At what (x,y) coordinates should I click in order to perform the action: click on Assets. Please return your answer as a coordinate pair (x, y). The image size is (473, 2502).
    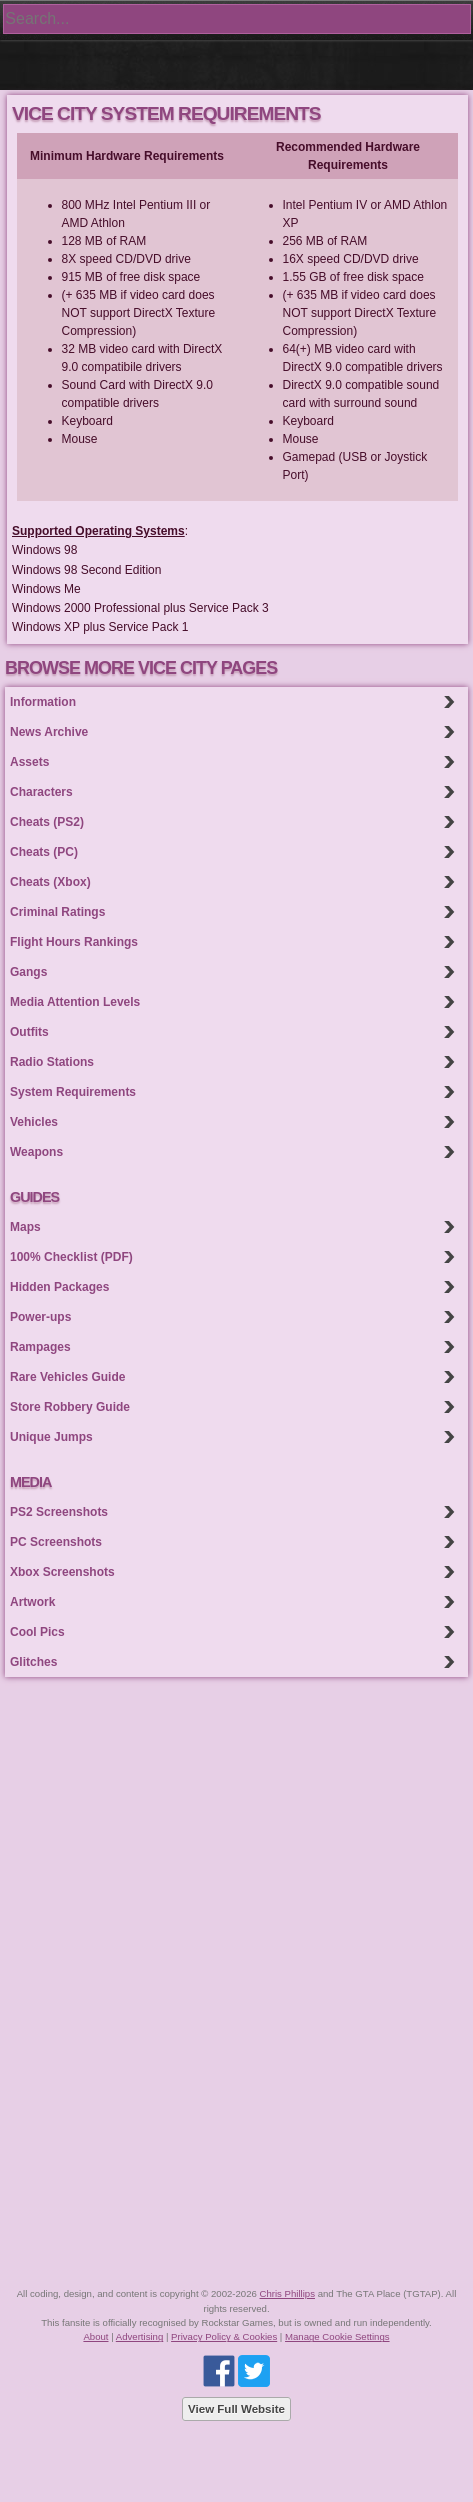
    Looking at the image, I should click on (29, 762).